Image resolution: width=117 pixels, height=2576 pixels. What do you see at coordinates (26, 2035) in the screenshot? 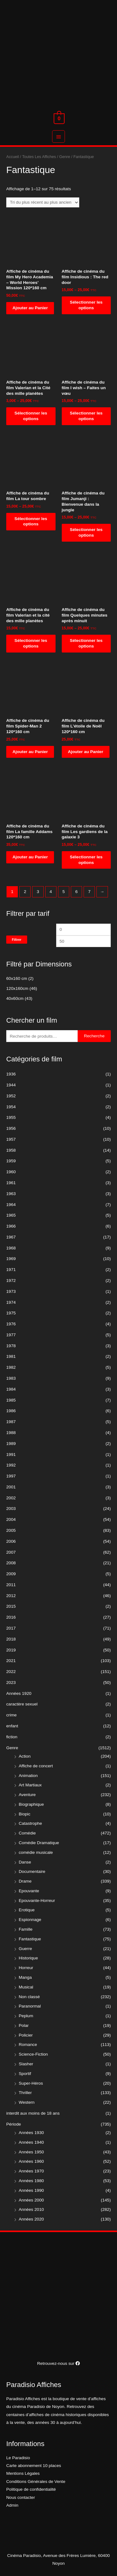
I see `Policier` at bounding box center [26, 2035].